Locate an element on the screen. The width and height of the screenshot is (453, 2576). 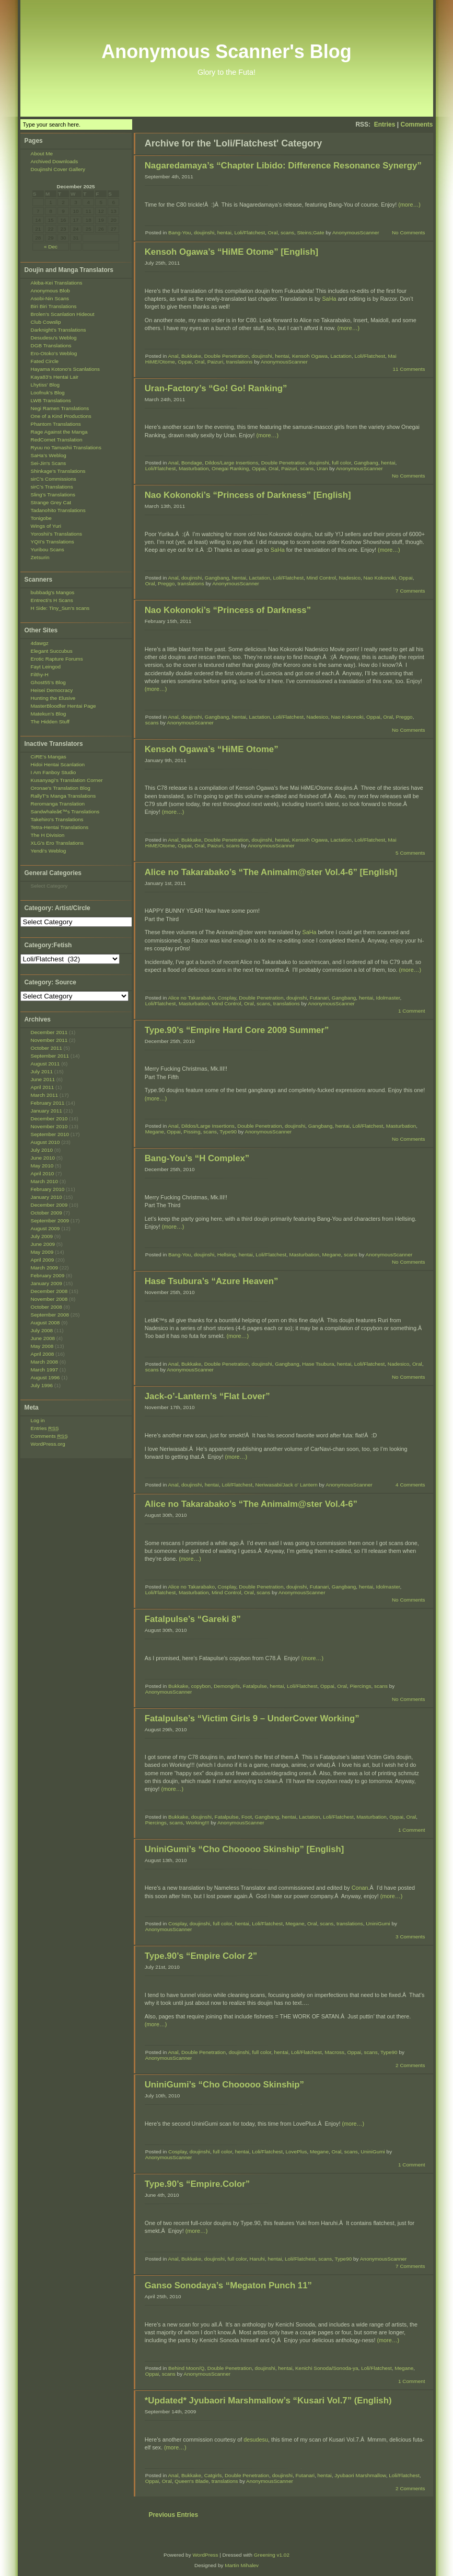
February 2010 is located at coordinates (48, 1189).